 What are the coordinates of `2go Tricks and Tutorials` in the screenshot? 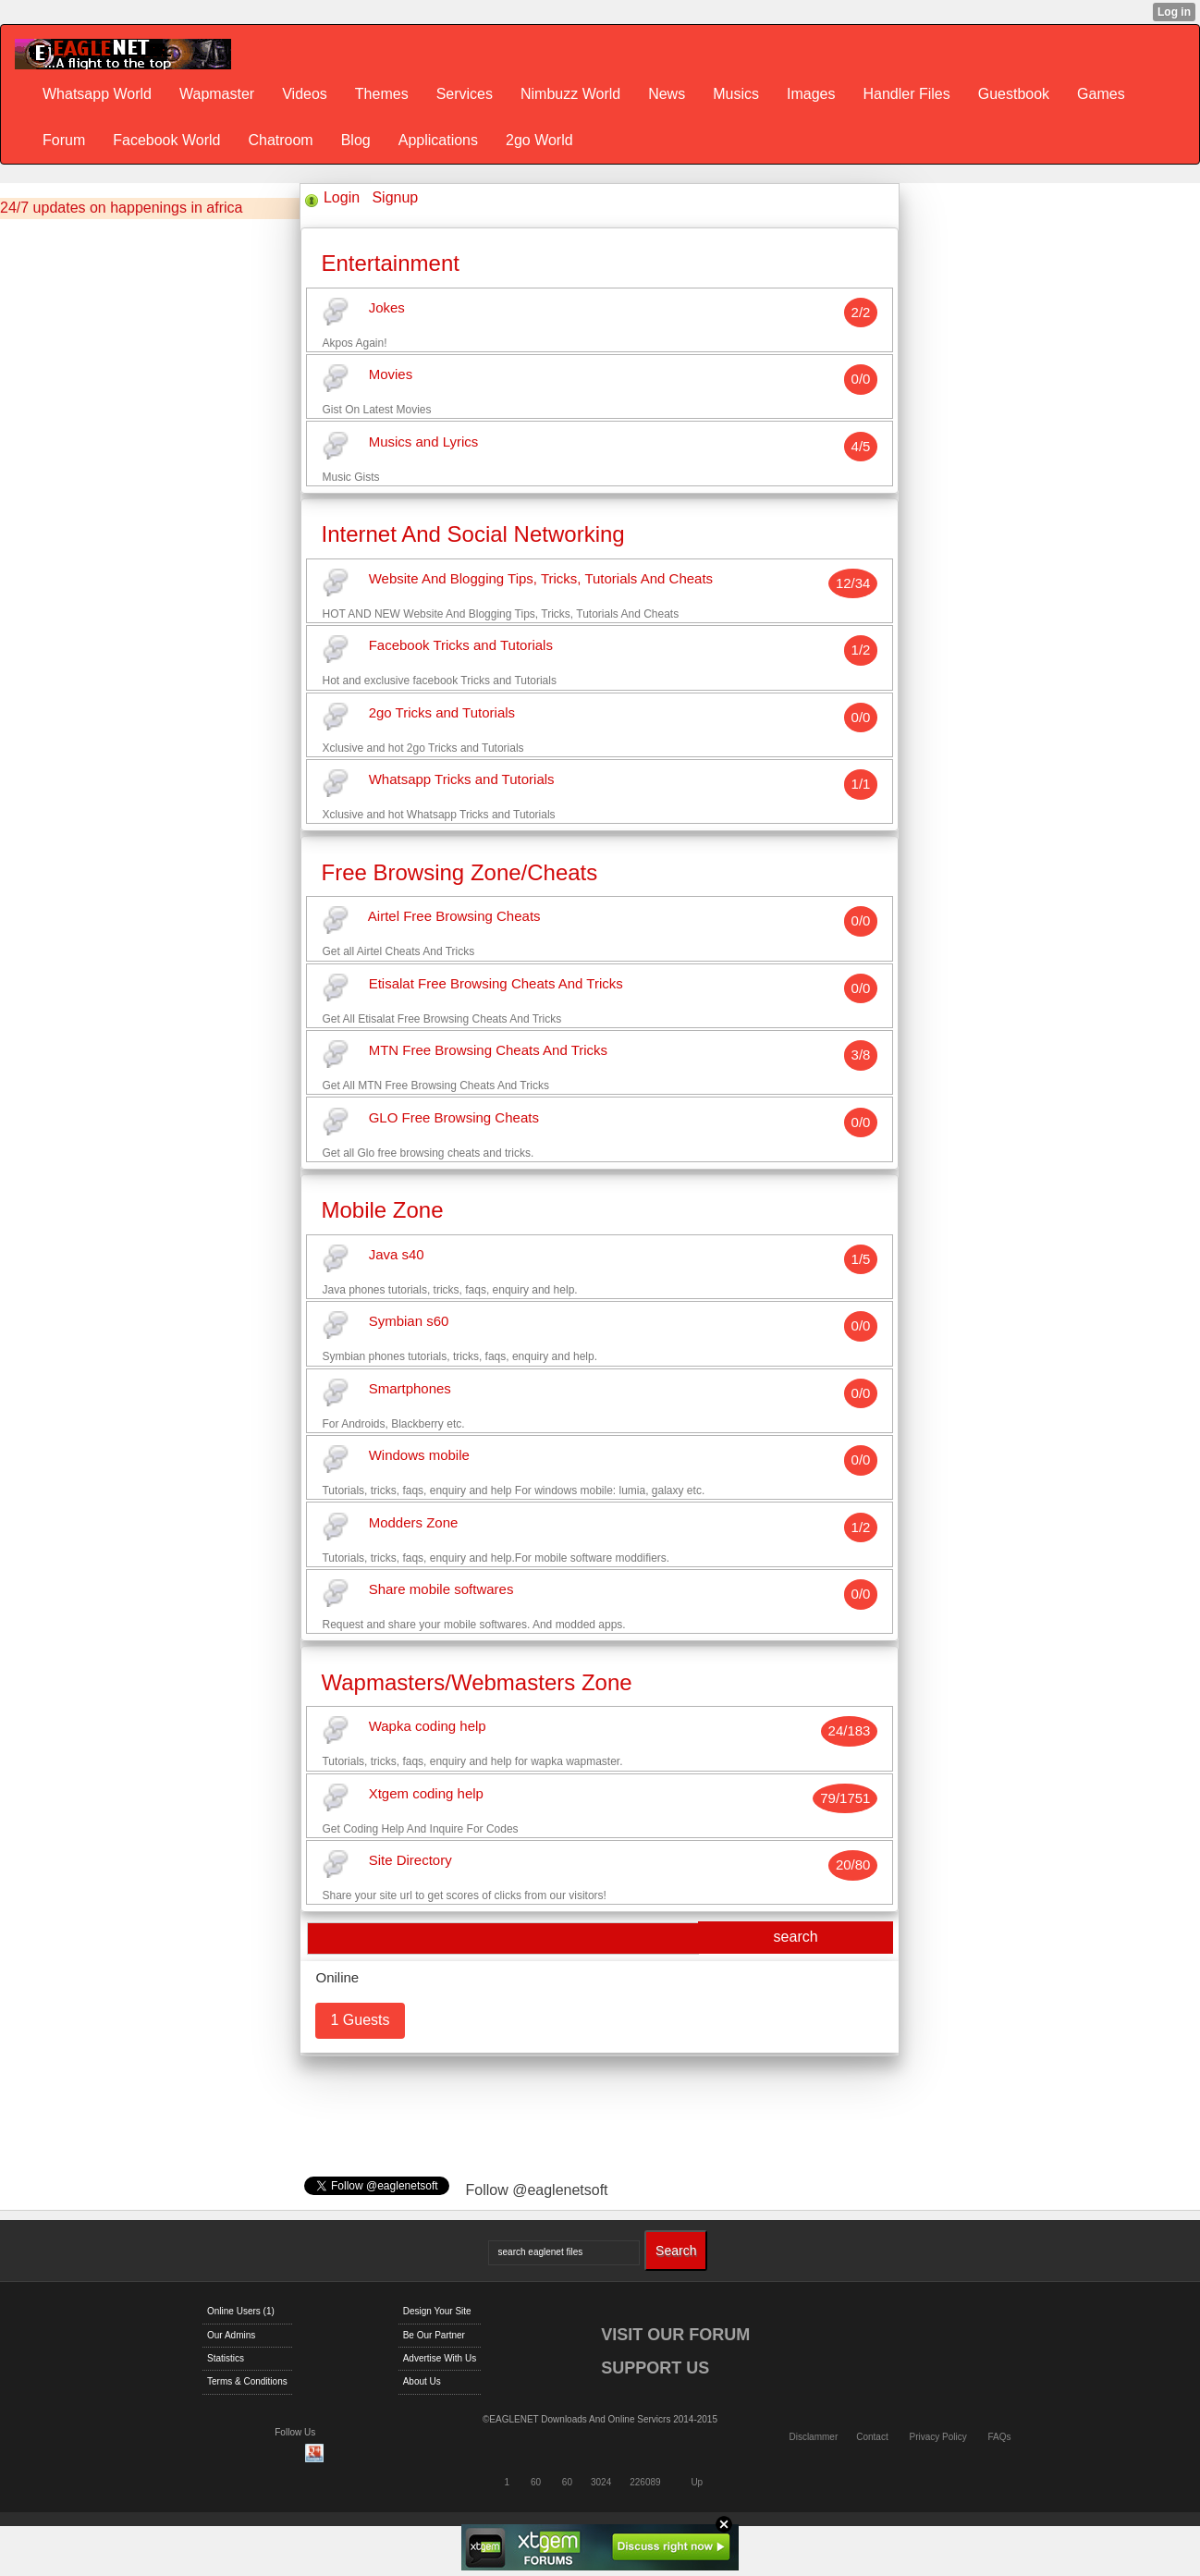 It's located at (442, 712).